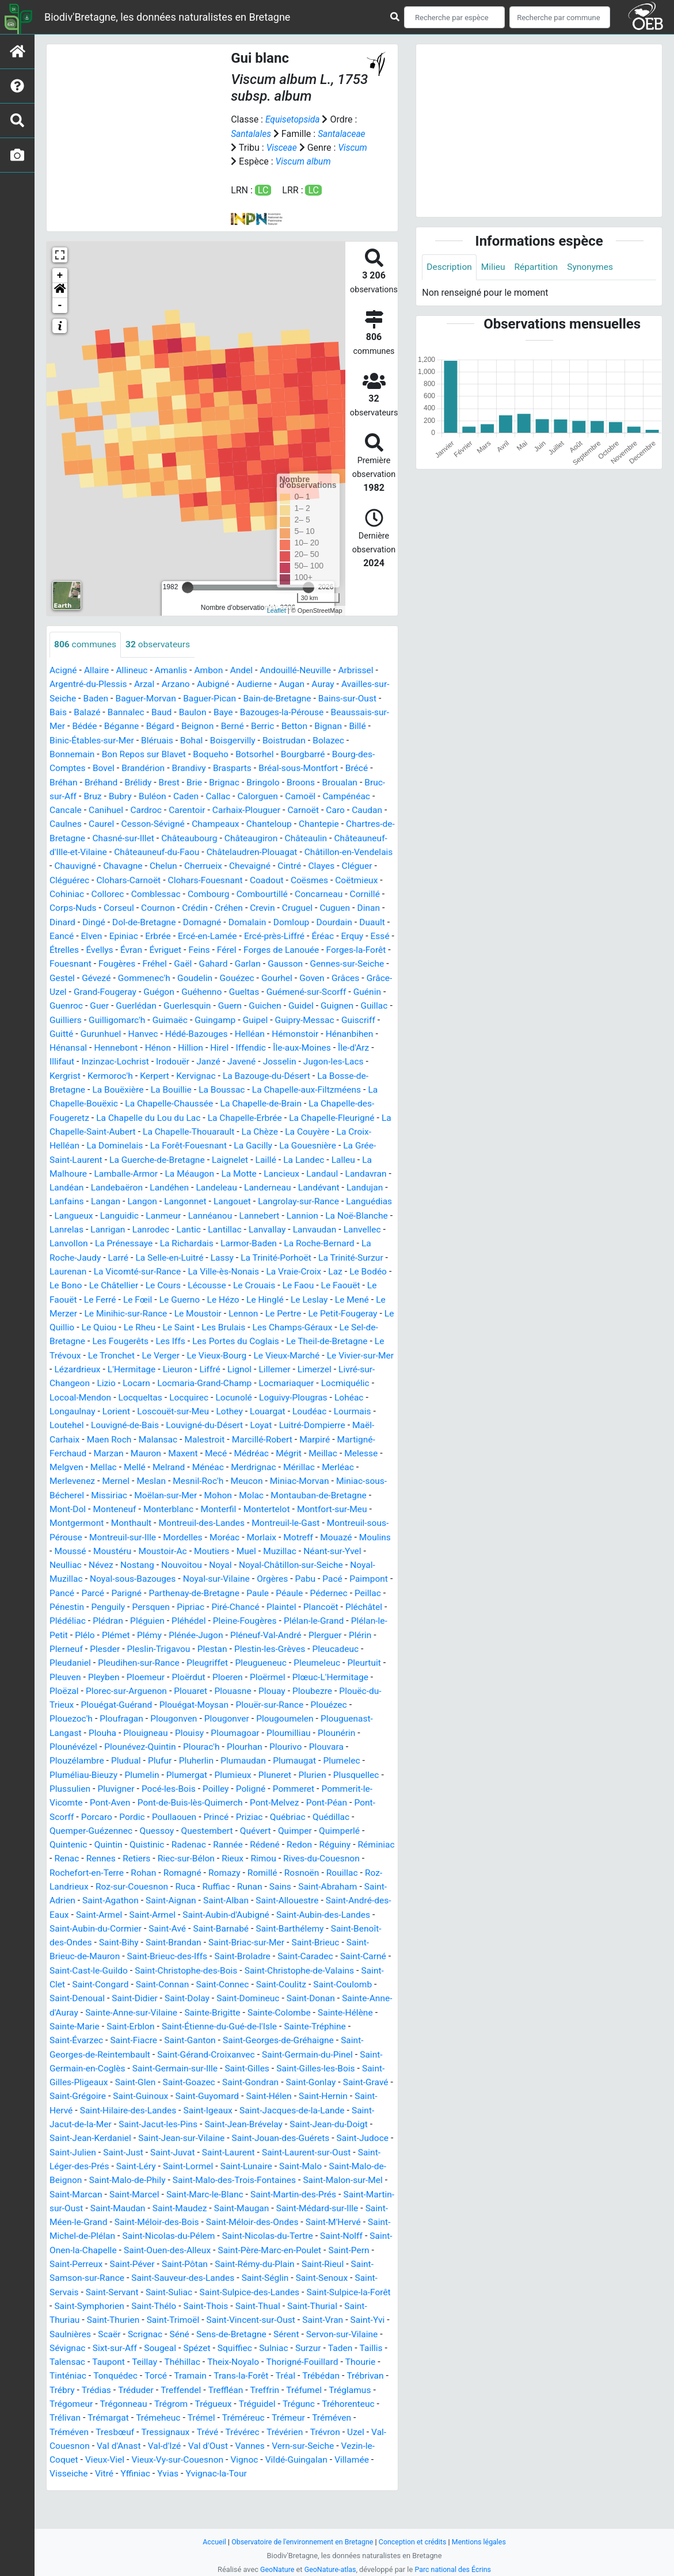 The width and height of the screenshot is (674, 2576). What do you see at coordinates (272, 1912) in the screenshot?
I see `Roz-sur-Couesnon` at bounding box center [272, 1912].